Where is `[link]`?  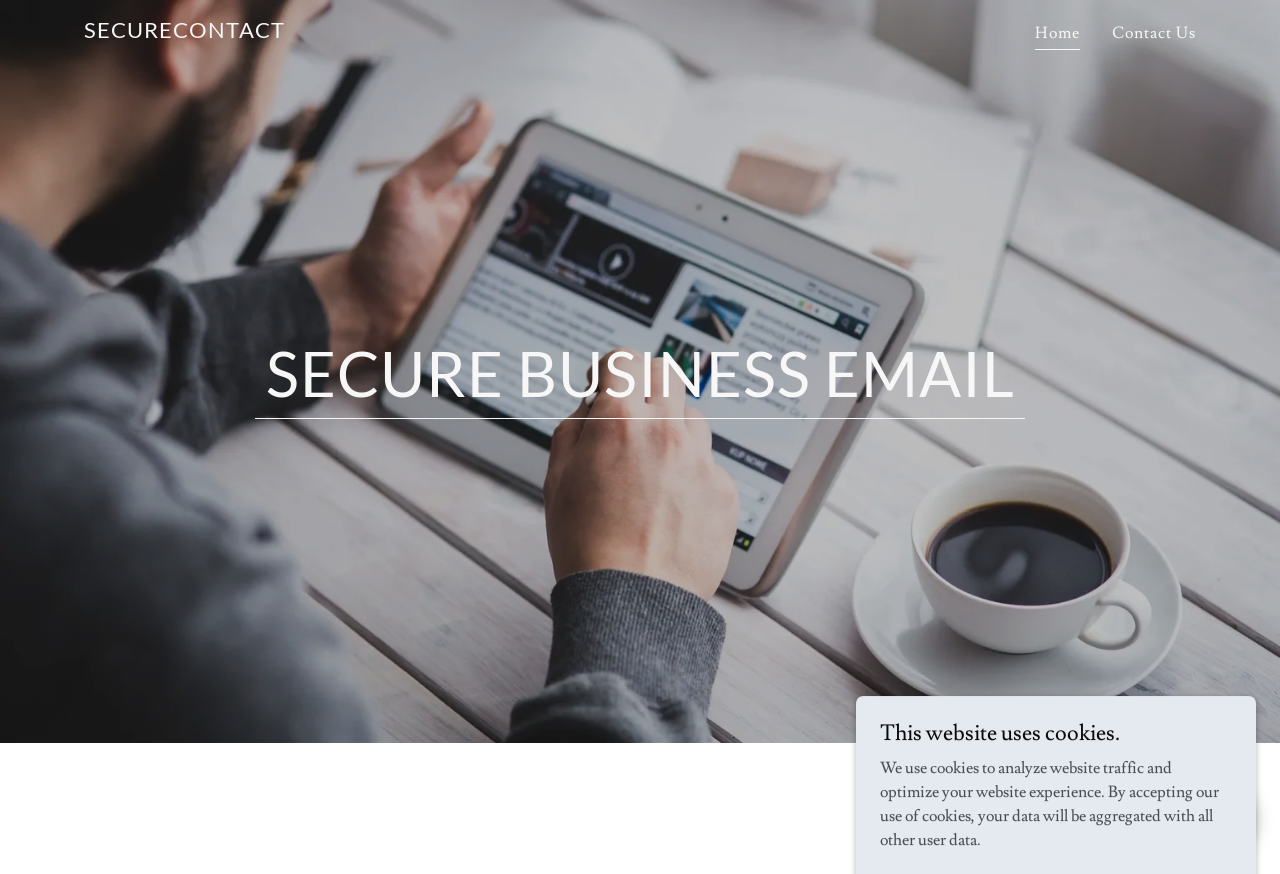 [link] is located at coordinates (184, 33).